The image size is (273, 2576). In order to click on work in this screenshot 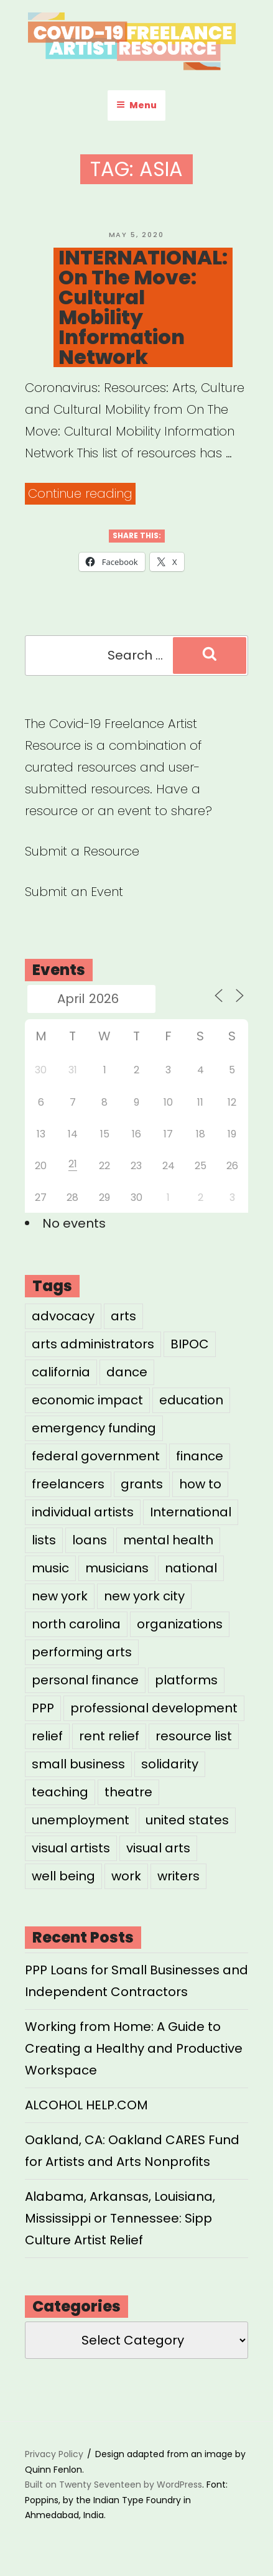, I will do `click(126, 1876)`.